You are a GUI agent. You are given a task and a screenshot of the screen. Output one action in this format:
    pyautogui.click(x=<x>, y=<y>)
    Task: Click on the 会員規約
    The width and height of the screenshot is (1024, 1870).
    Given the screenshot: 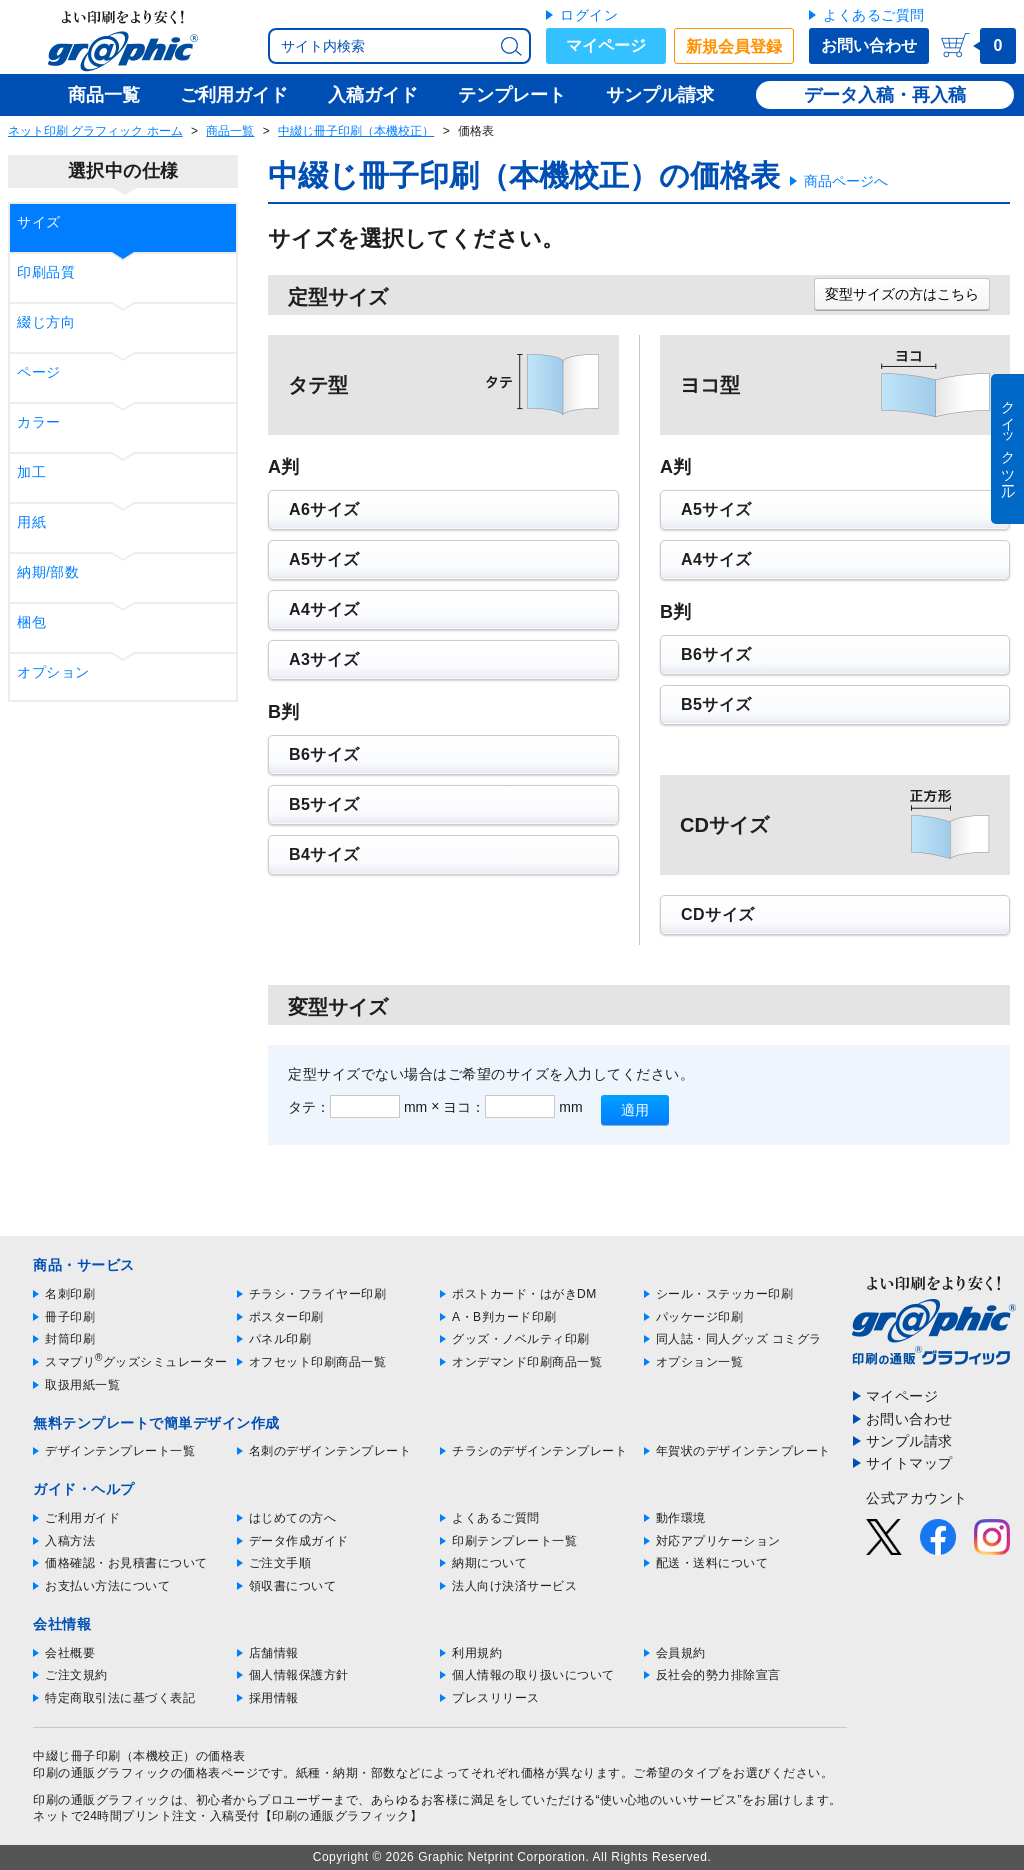 What is the action you would take?
    pyautogui.click(x=681, y=1653)
    